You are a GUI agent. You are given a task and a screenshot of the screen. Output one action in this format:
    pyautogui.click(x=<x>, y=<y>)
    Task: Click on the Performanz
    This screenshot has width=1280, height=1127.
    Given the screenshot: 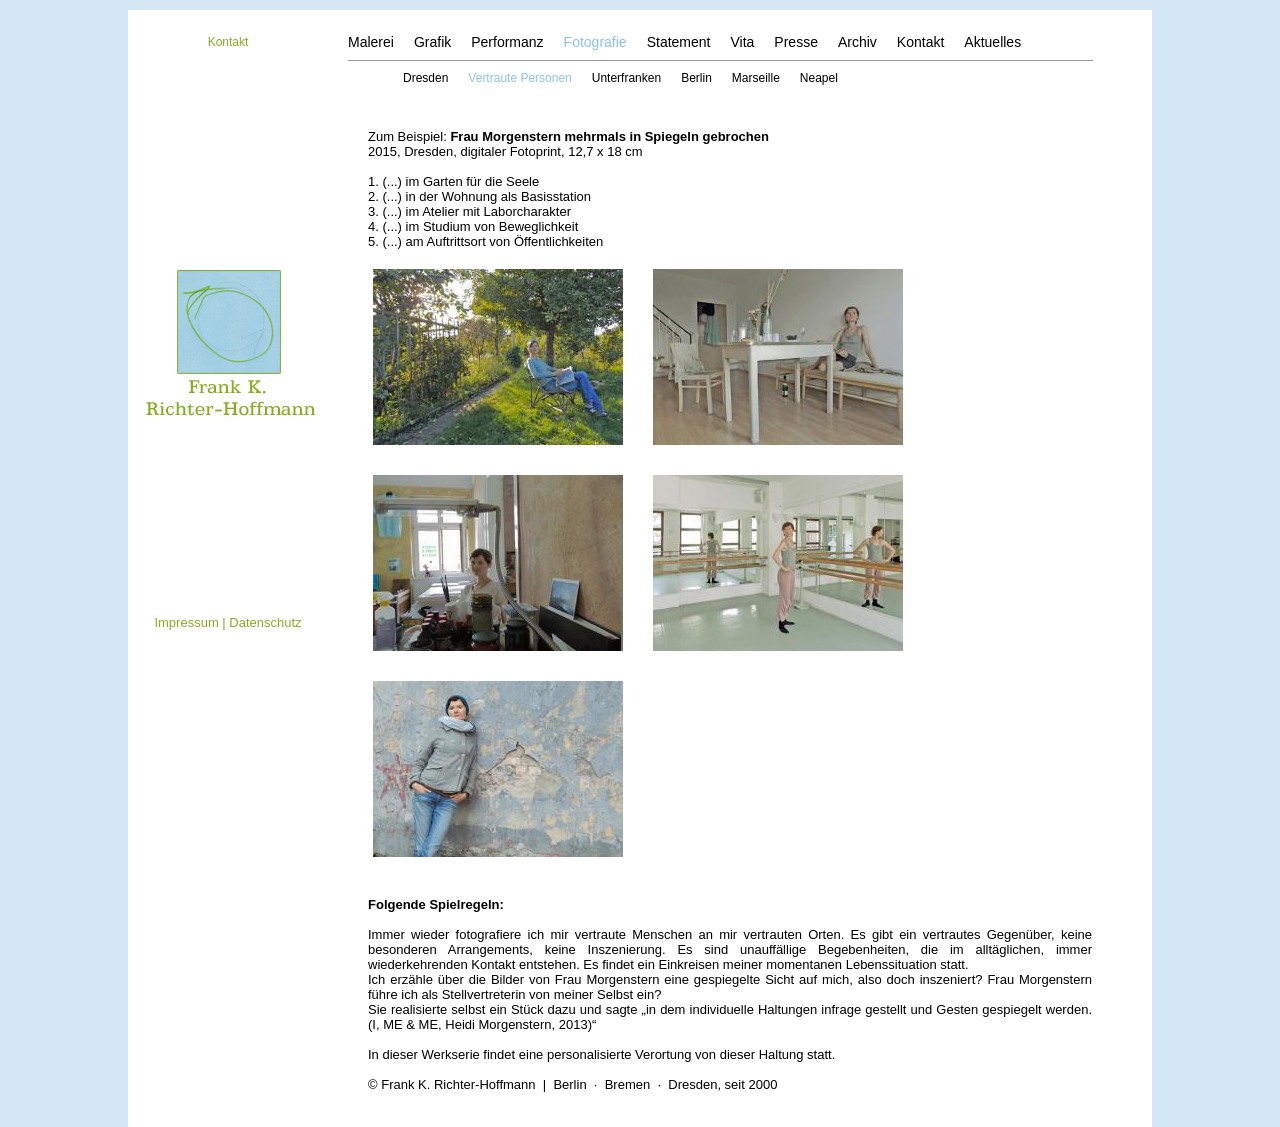 What is the action you would take?
    pyautogui.click(x=507, y=42)
    